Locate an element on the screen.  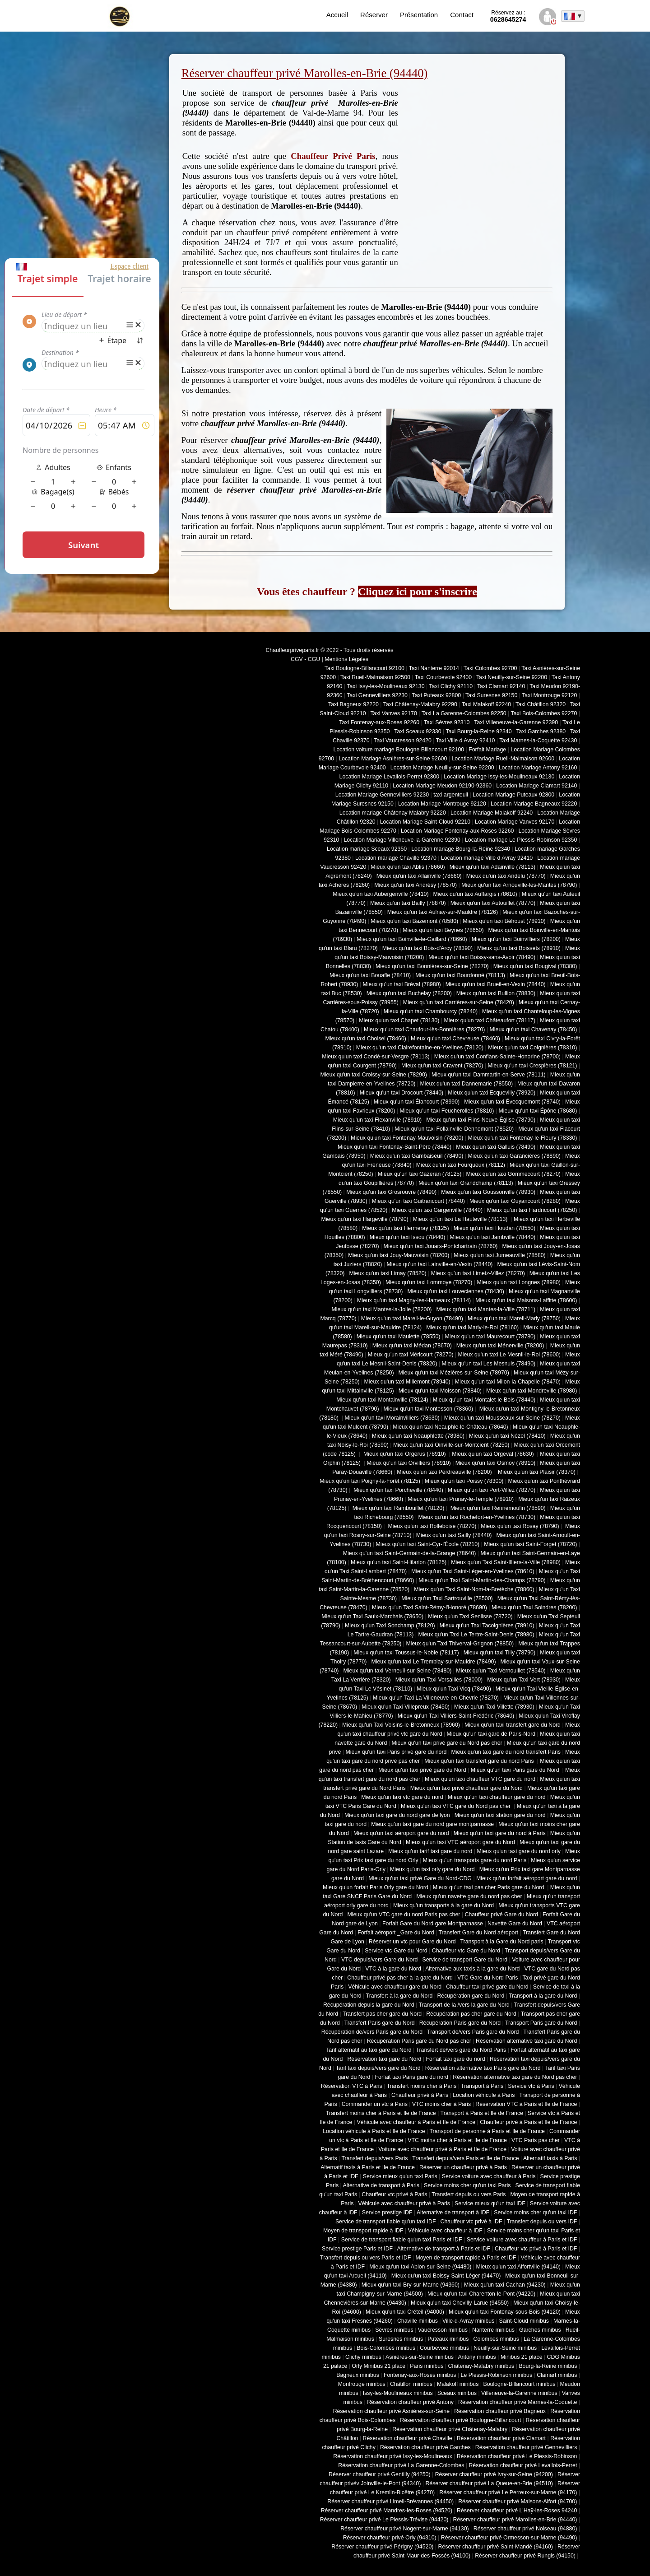
Mieux qu'un taxi Saint-Germain-de-la-Grange (78640) is located at coordinates (409, 1553).